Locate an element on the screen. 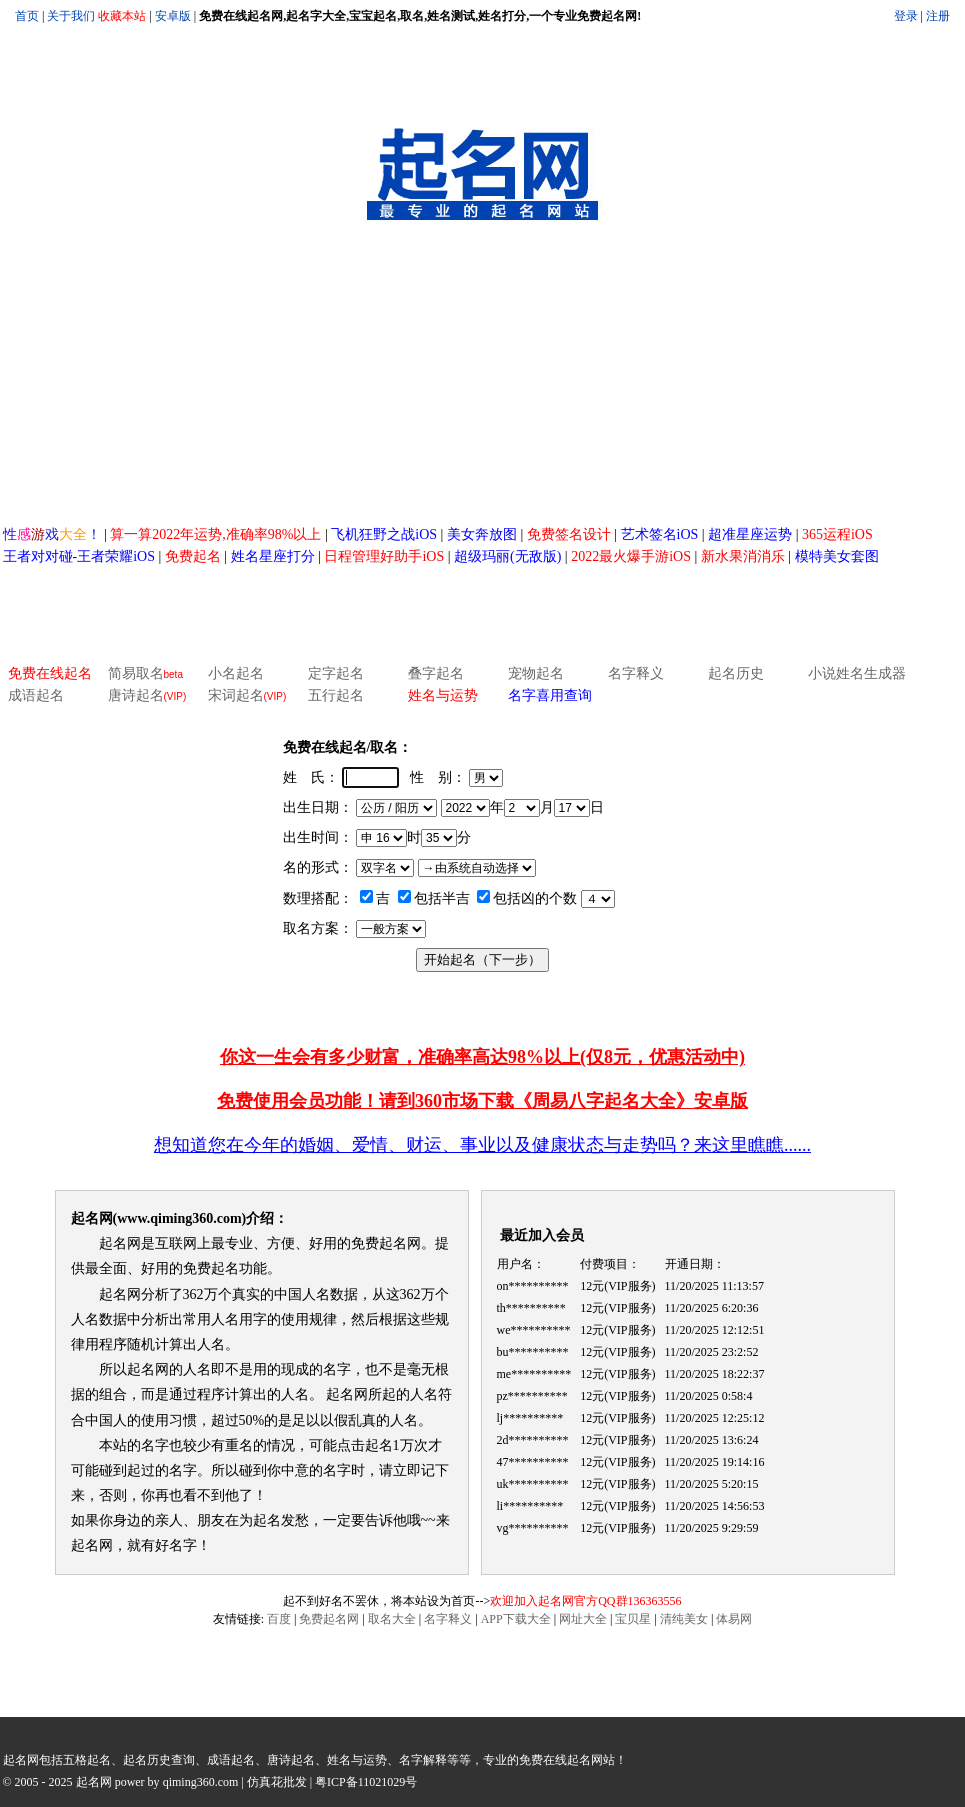 The image size is (965, 1807). 姓 氏： is located at coordinates (311, 777).